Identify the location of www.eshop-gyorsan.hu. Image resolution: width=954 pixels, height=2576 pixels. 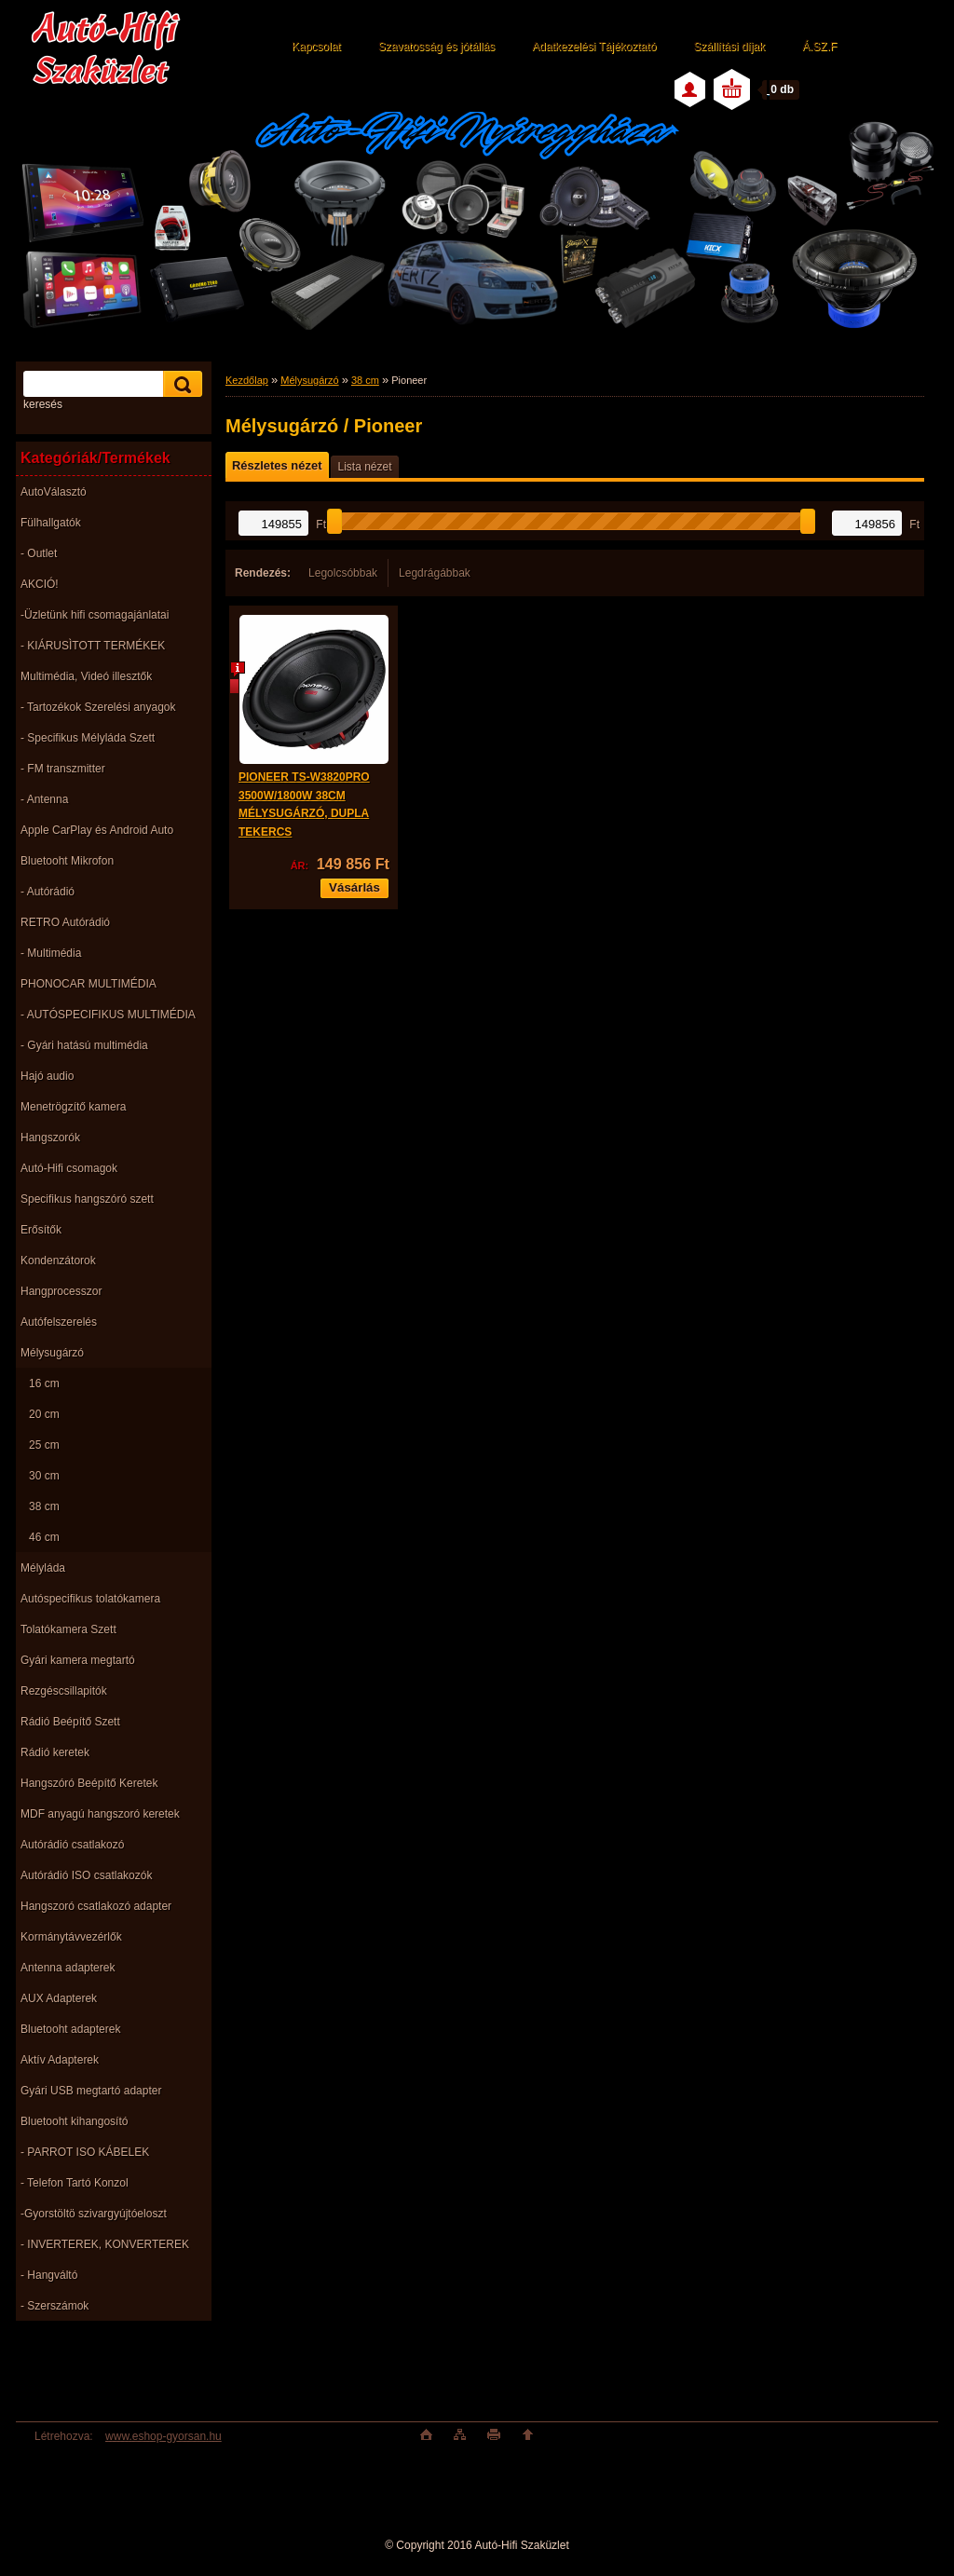
(163, 2436).